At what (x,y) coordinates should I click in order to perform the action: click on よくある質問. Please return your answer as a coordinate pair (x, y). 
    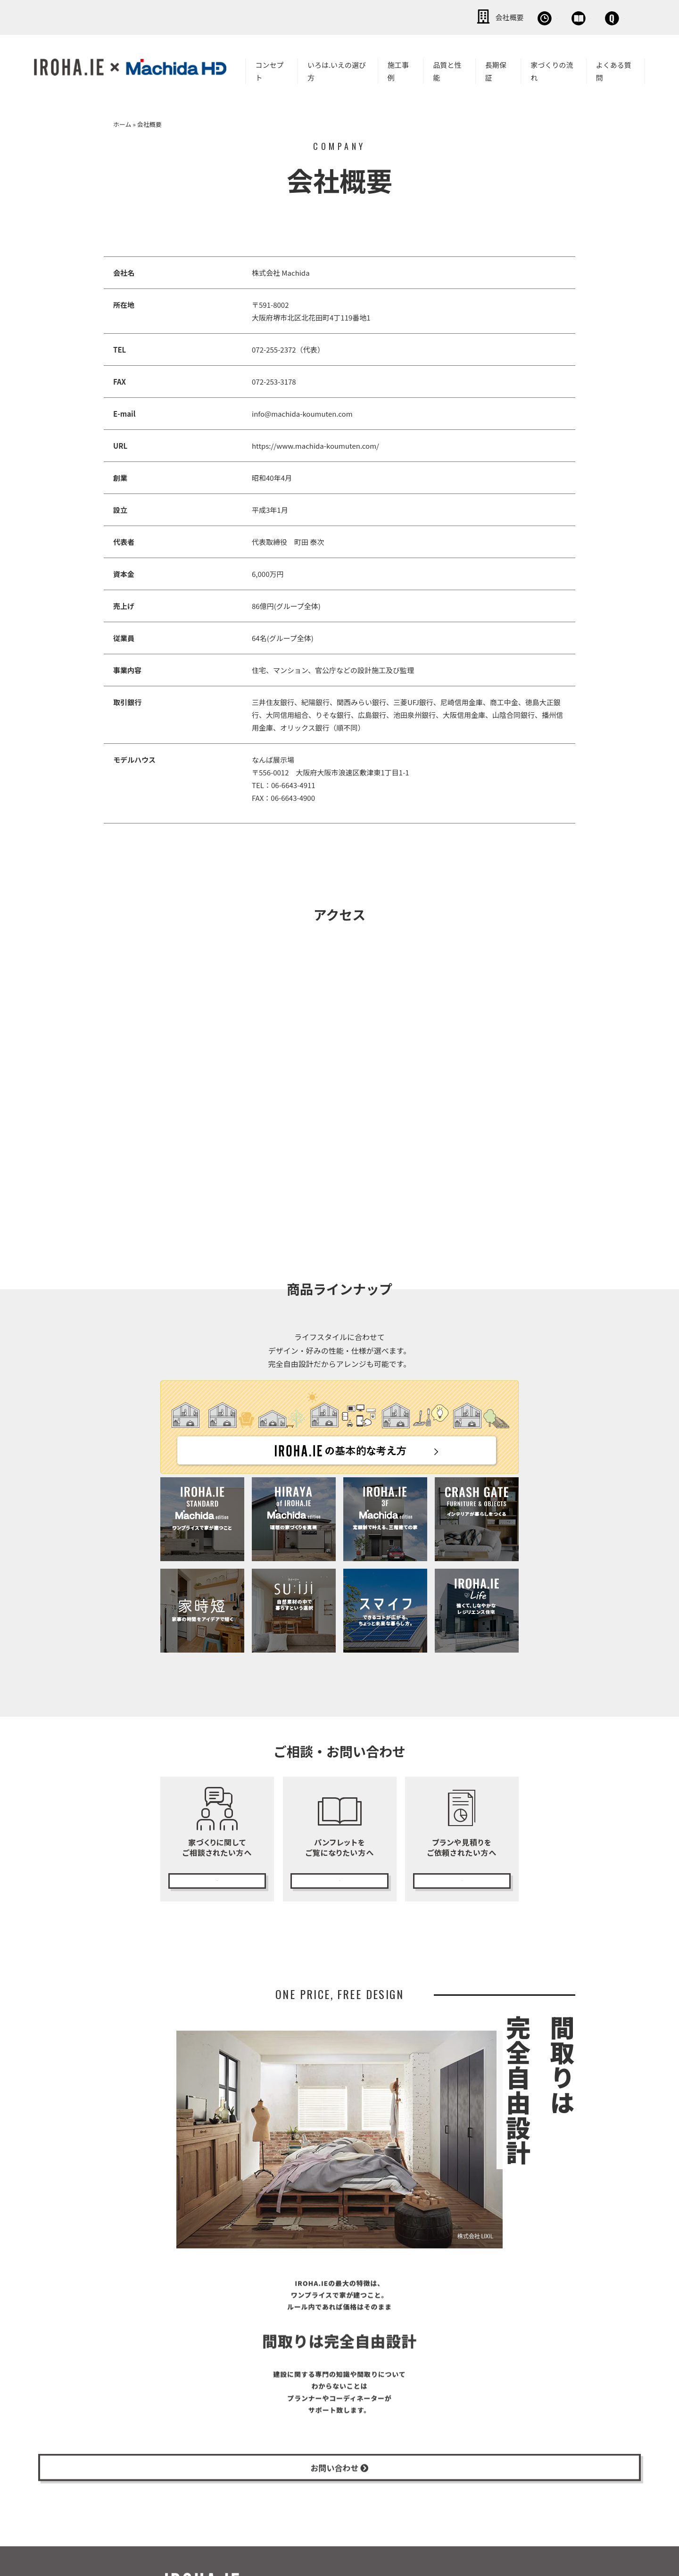
    Looking at the image, I should click on (613, 69).